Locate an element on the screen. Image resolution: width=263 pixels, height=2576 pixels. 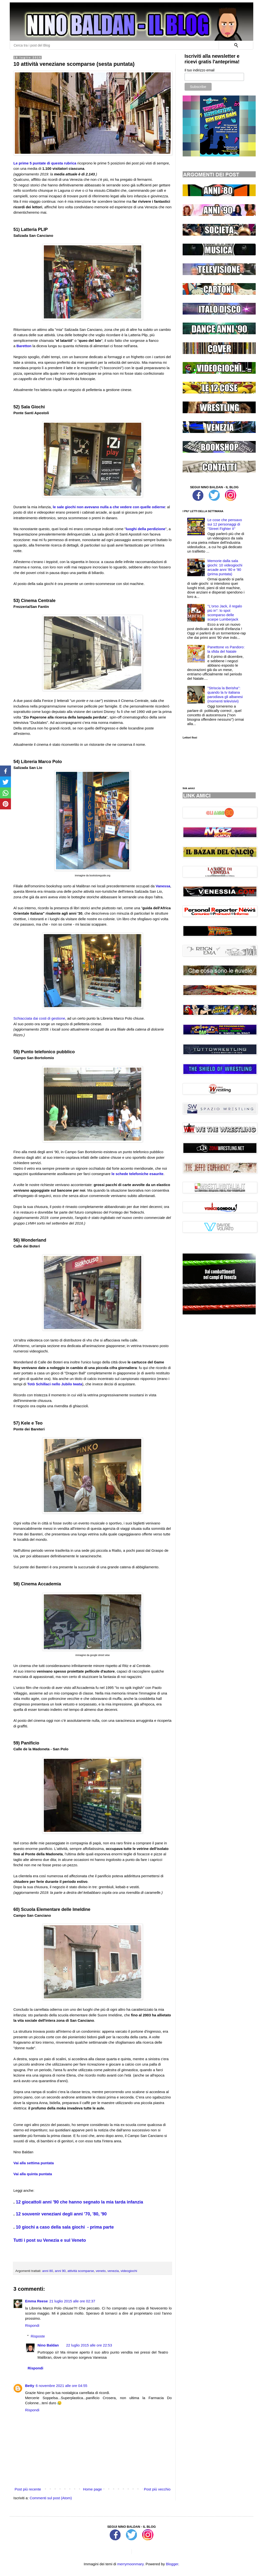
videogiochi is located at coordinates (129, 2271).